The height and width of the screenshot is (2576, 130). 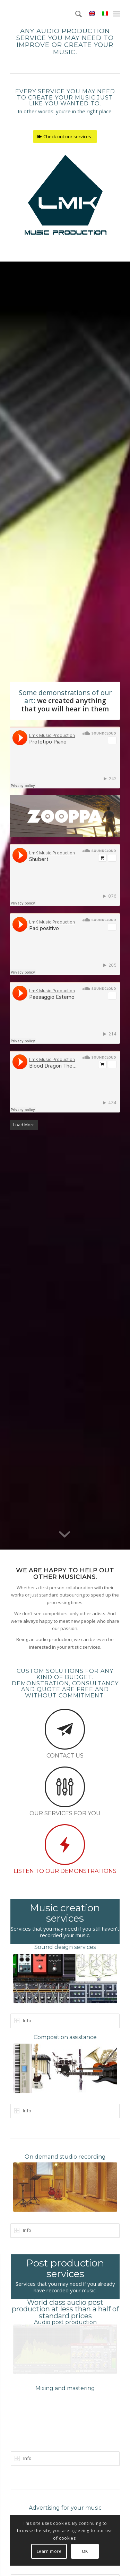 What do you see at coordinates (85, 2551) in the screenshot?
I see `OK` at bounding box center [85, 2551].